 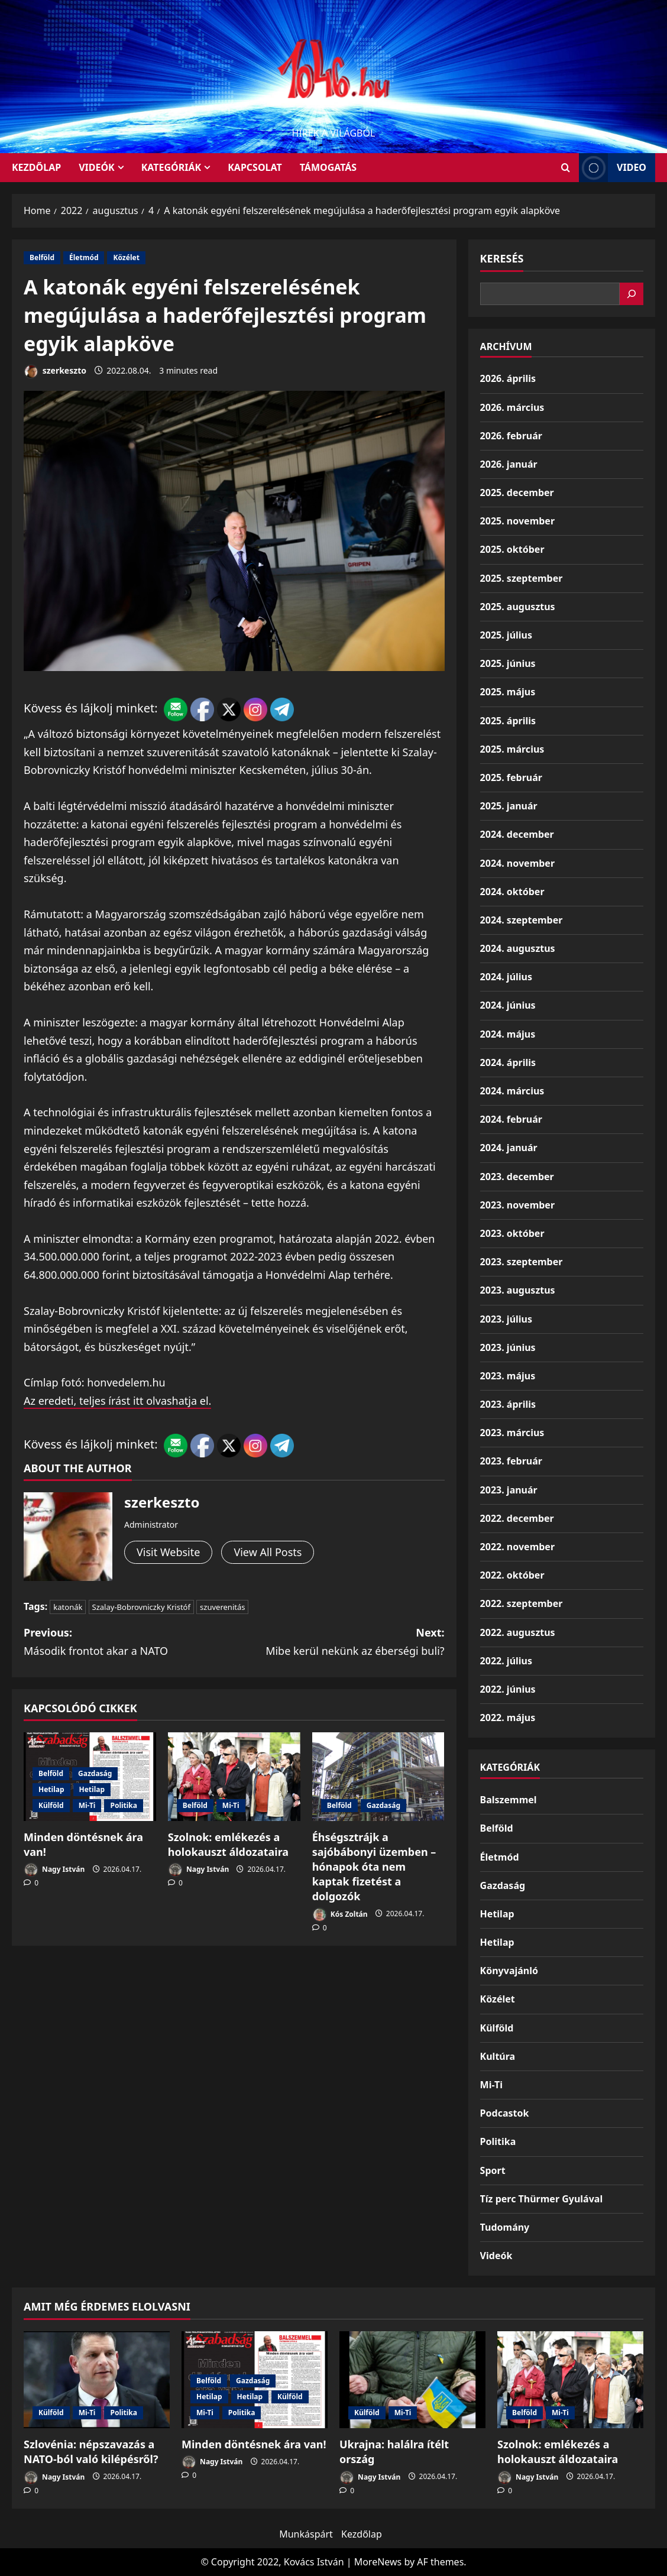 What do you see at coordinates (508, 1005) in the screenshot?
I see `2024. június` at bounding box center [508, 1005].